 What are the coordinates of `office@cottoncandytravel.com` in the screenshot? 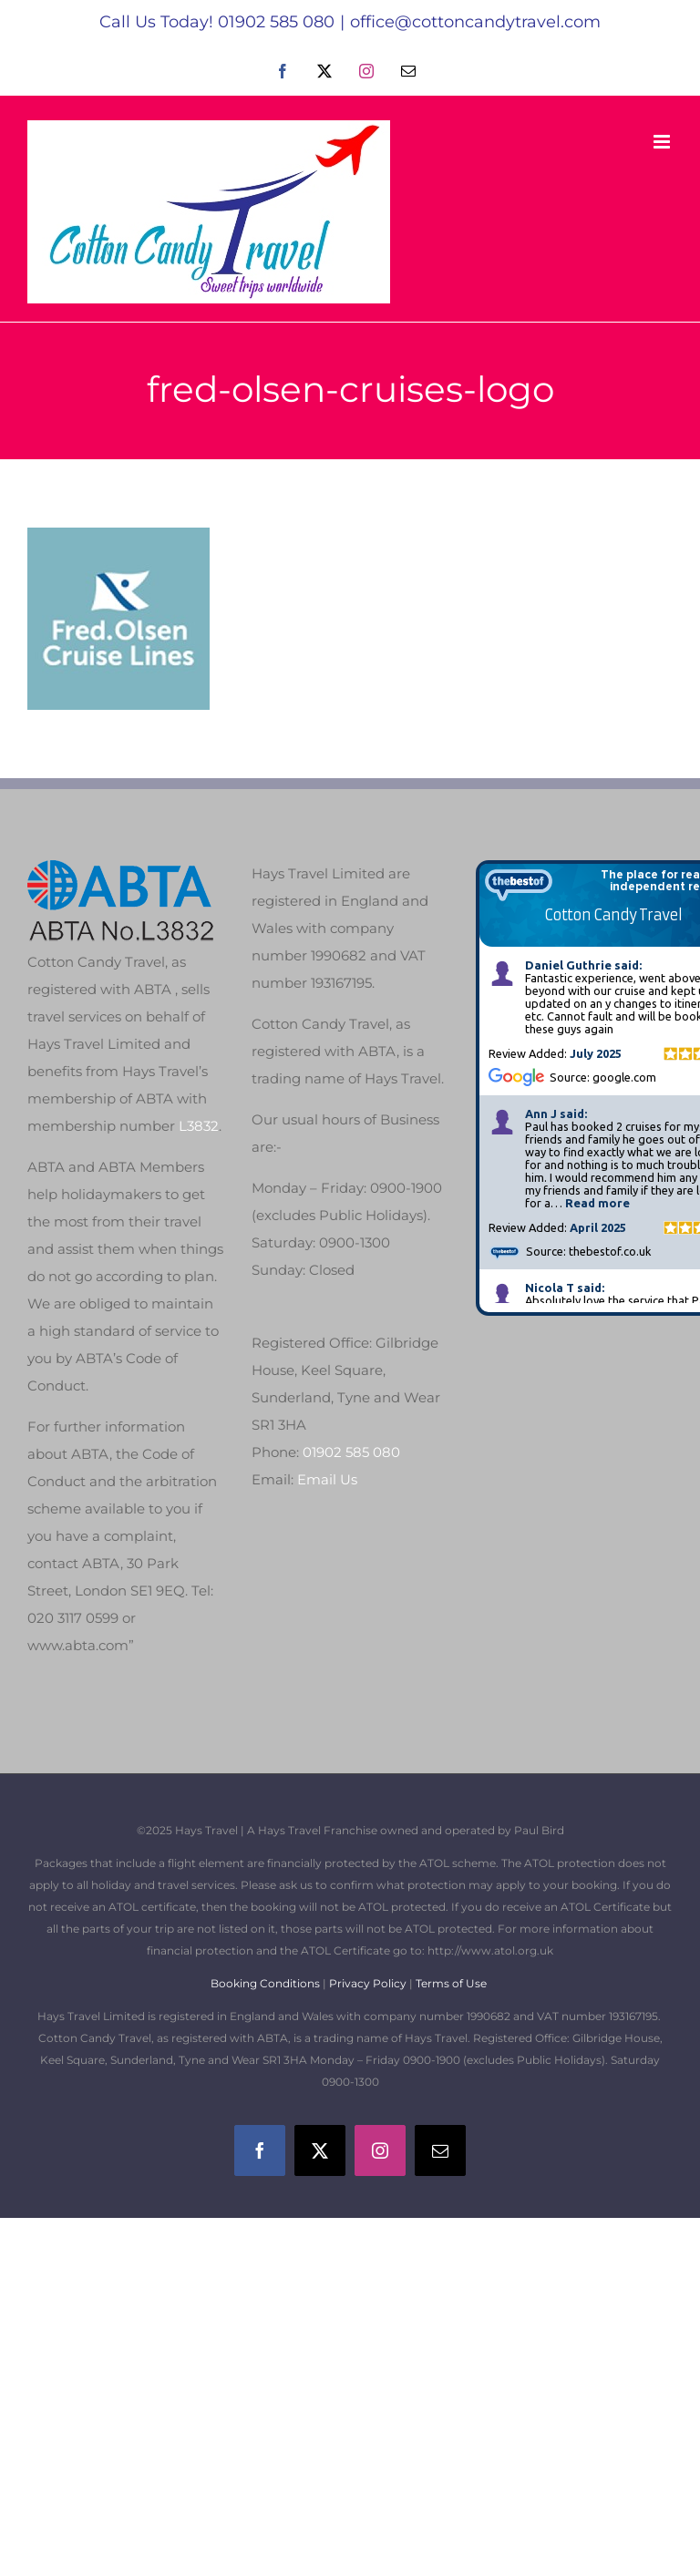 It's located at (475, 22).